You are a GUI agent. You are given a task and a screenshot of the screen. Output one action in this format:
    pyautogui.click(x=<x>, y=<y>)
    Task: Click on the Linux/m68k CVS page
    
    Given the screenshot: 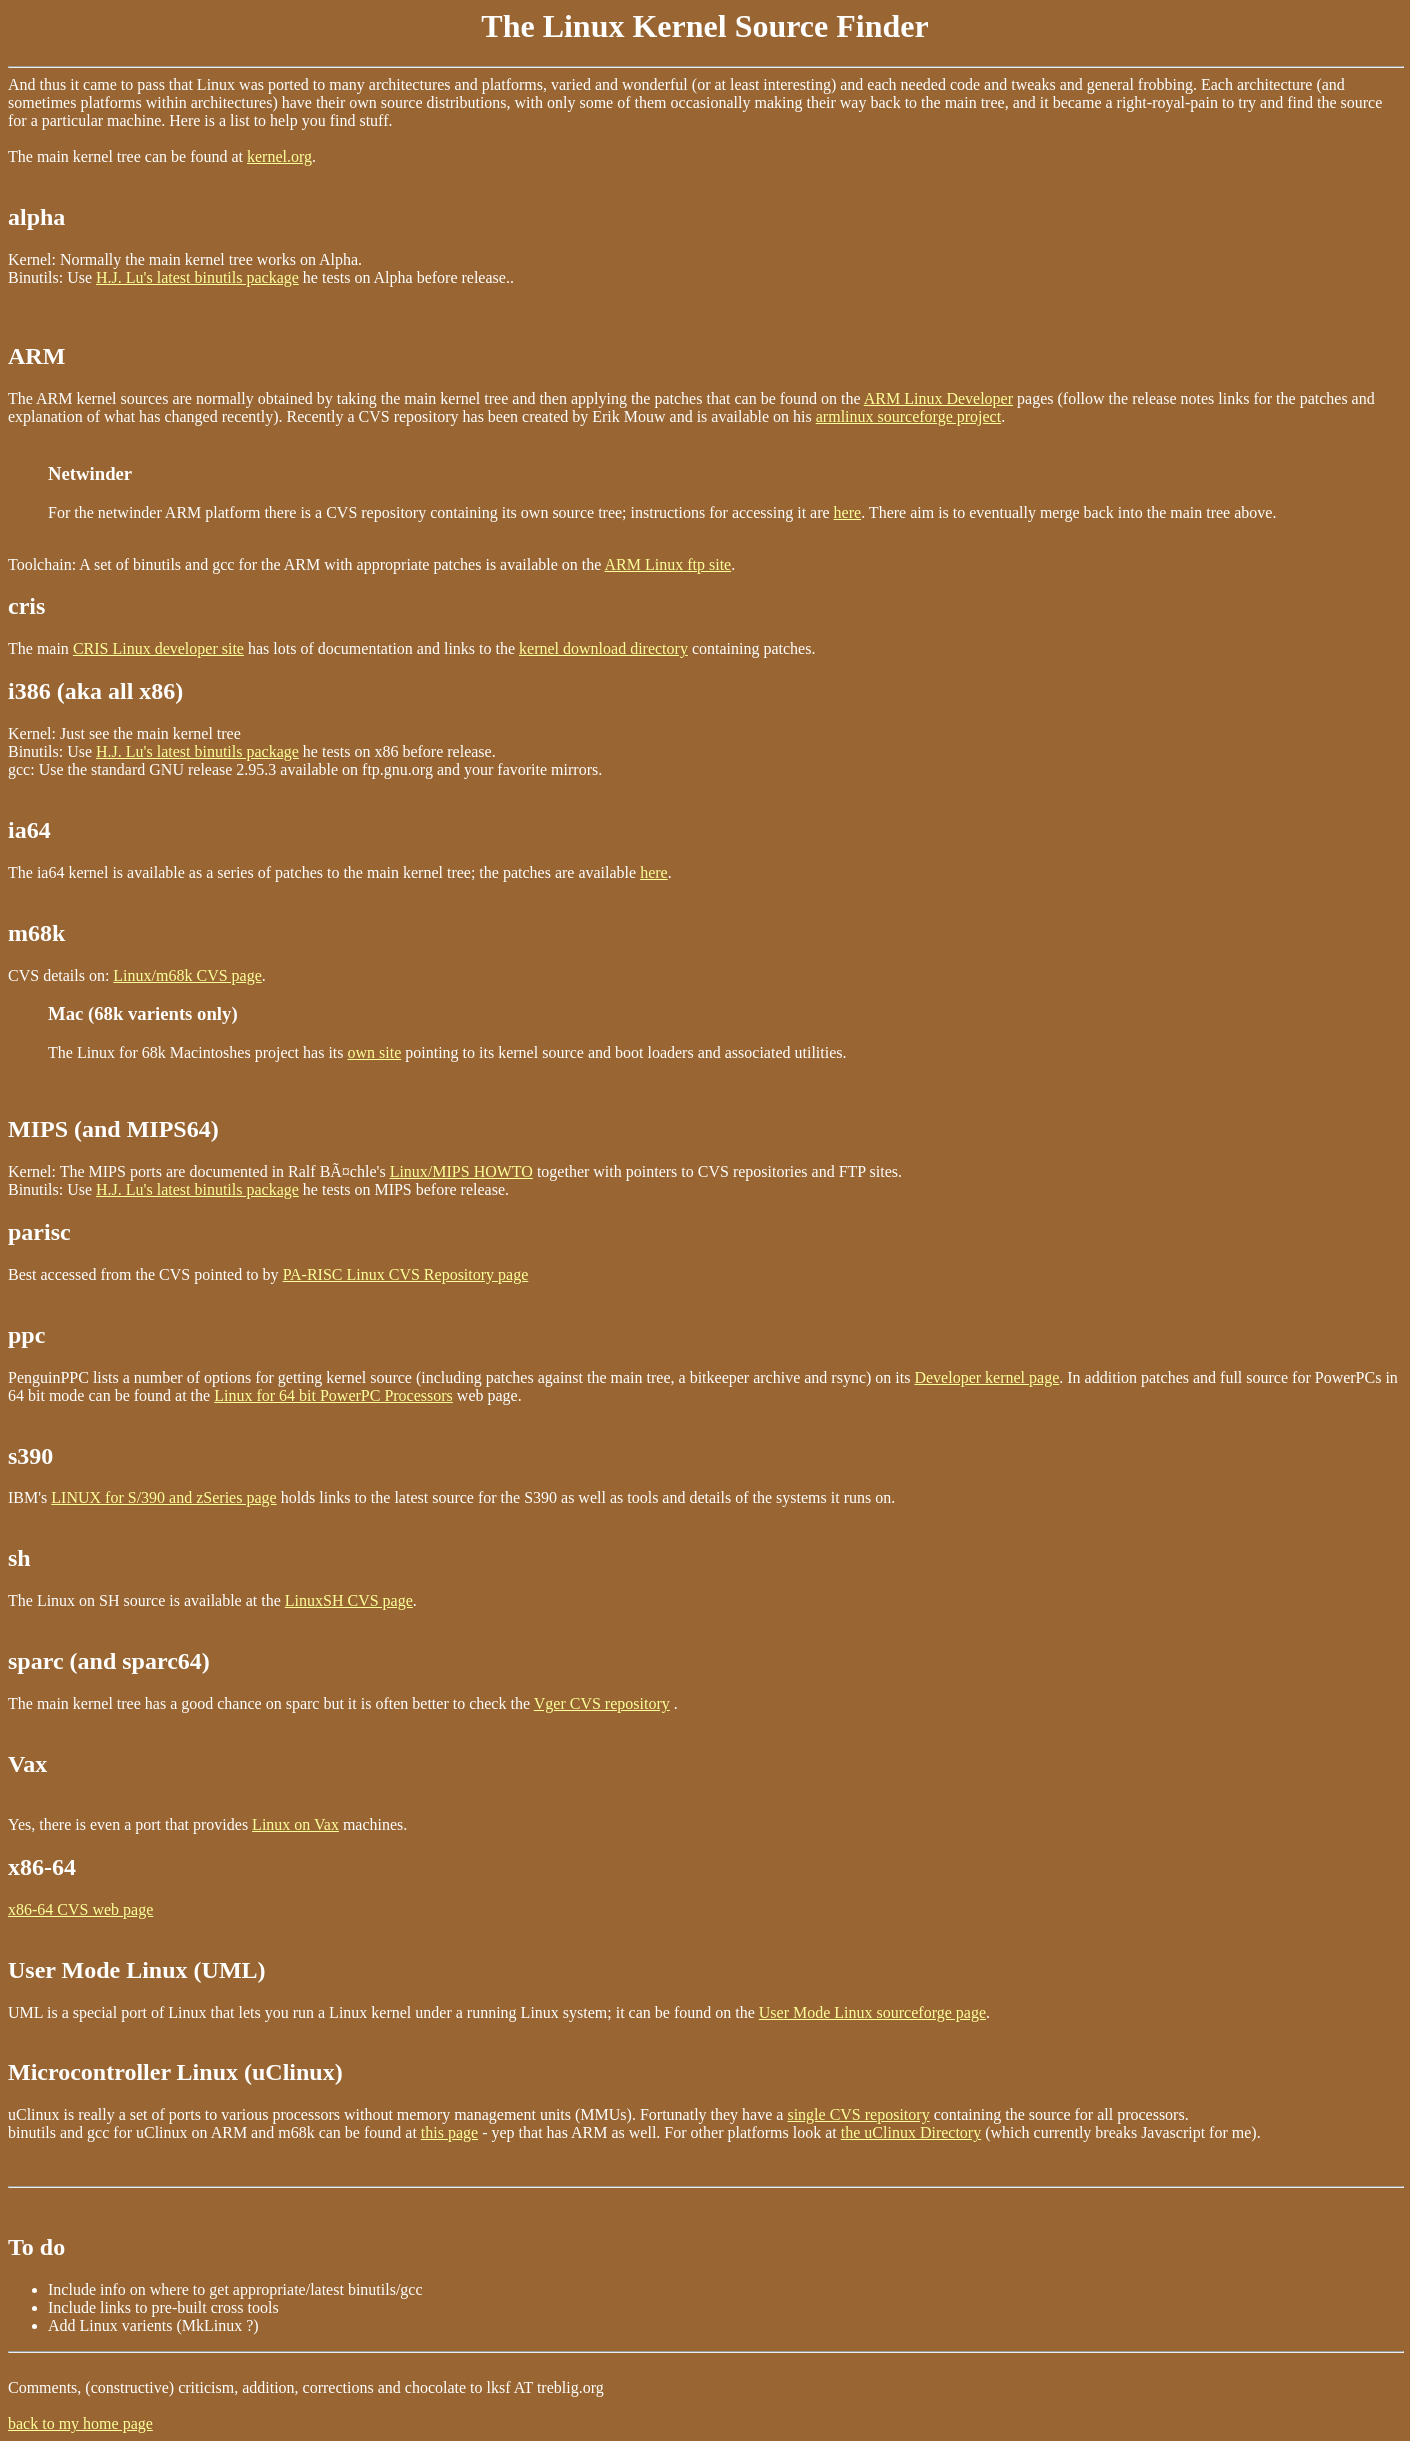 What is the action you would take?
    pyautogui.click(x=187, y=975)
    